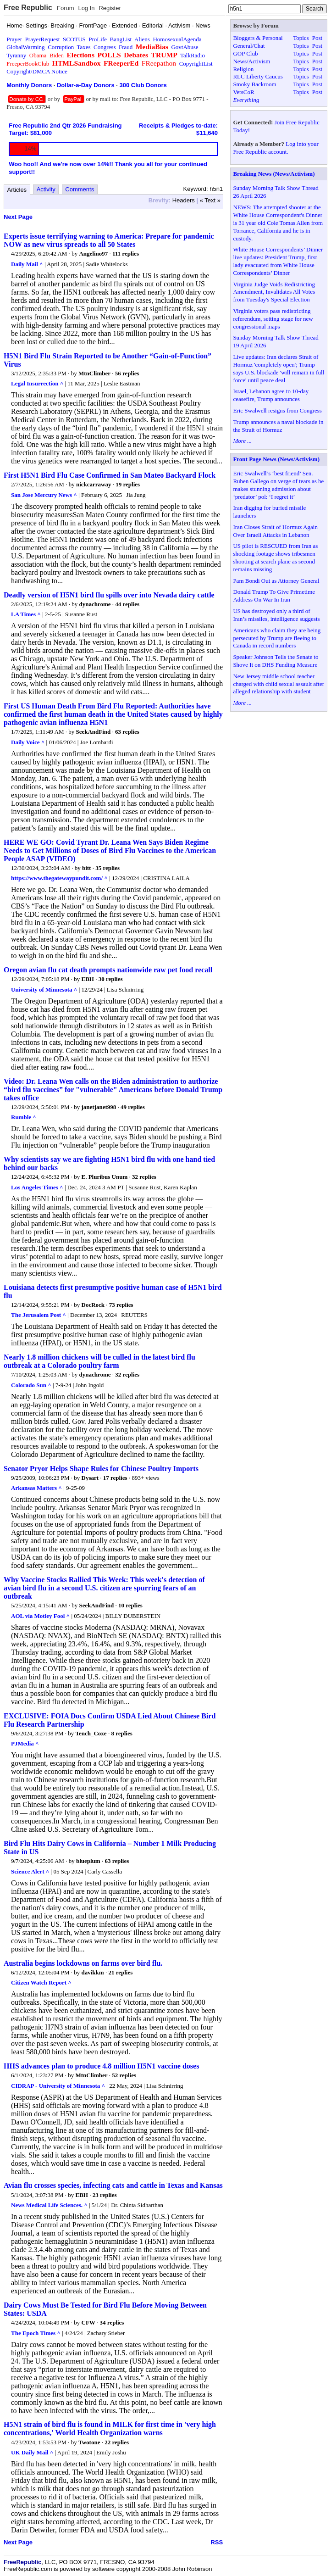 Image resolution: width=331 pixels, height=2576 pixels. What do you see at coordinates (37, 383) in the screenshot?
I see `Legal Insurrection ^` at bounding box center [37, 383].